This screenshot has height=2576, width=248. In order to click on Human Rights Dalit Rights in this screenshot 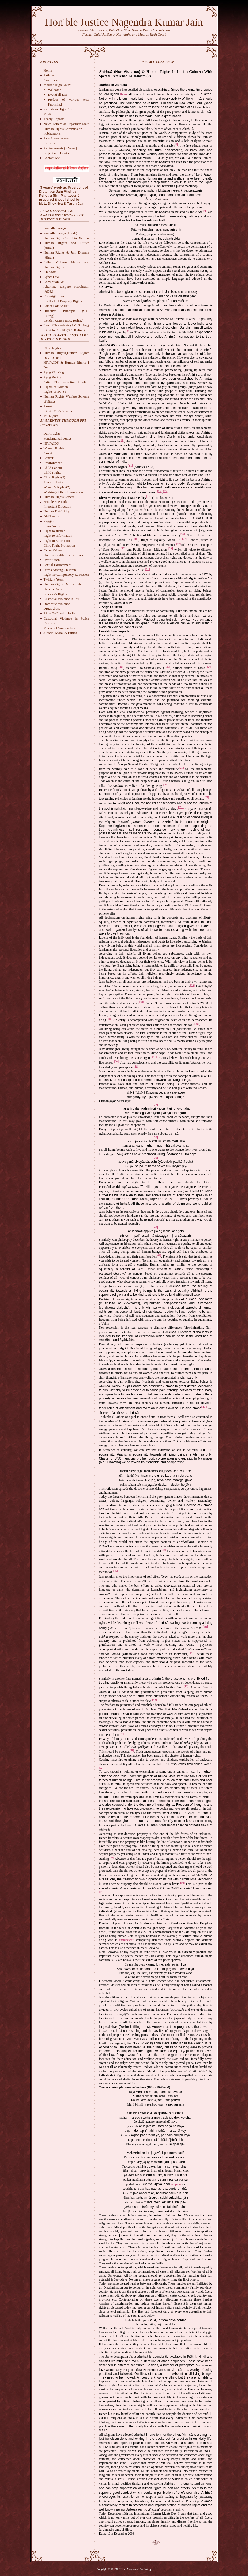, I will do `click(63, 584)`.